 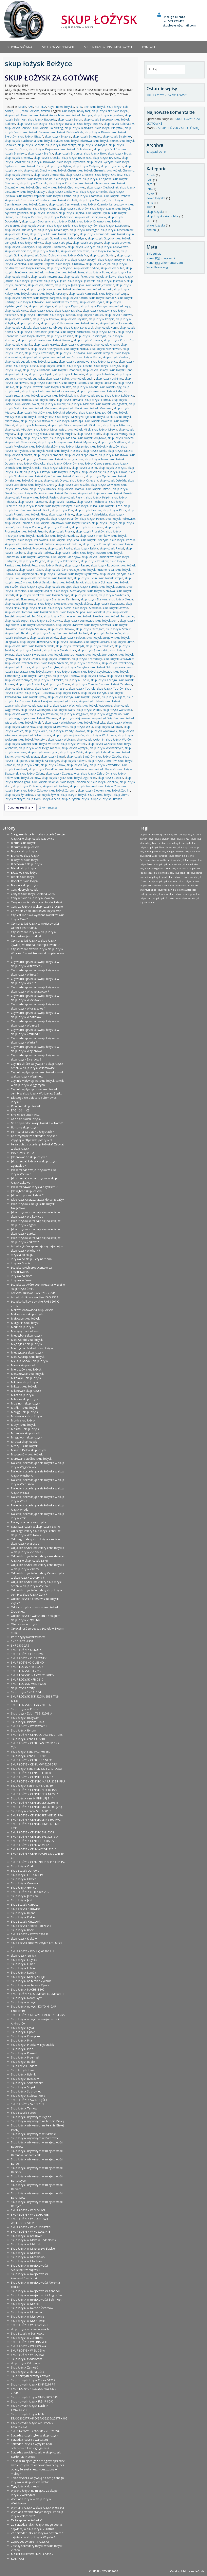 I want to click on skup łożysk Puck, so click(x=16, y=544).